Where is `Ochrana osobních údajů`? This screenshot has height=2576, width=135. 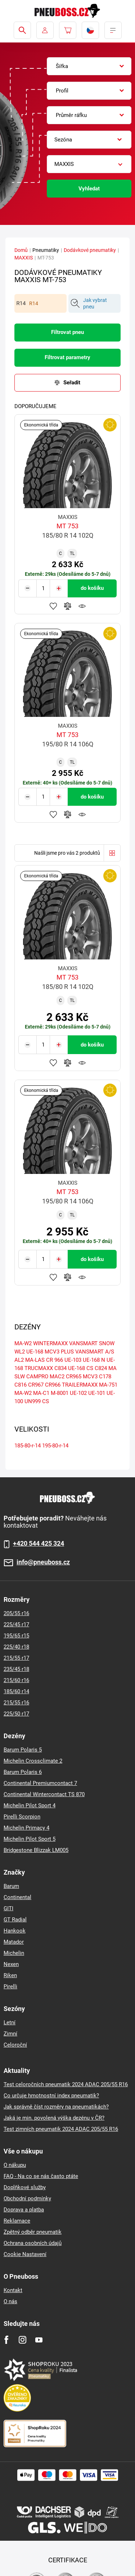 Ochrana osobních údajů is located at coordinates (33, 2243).